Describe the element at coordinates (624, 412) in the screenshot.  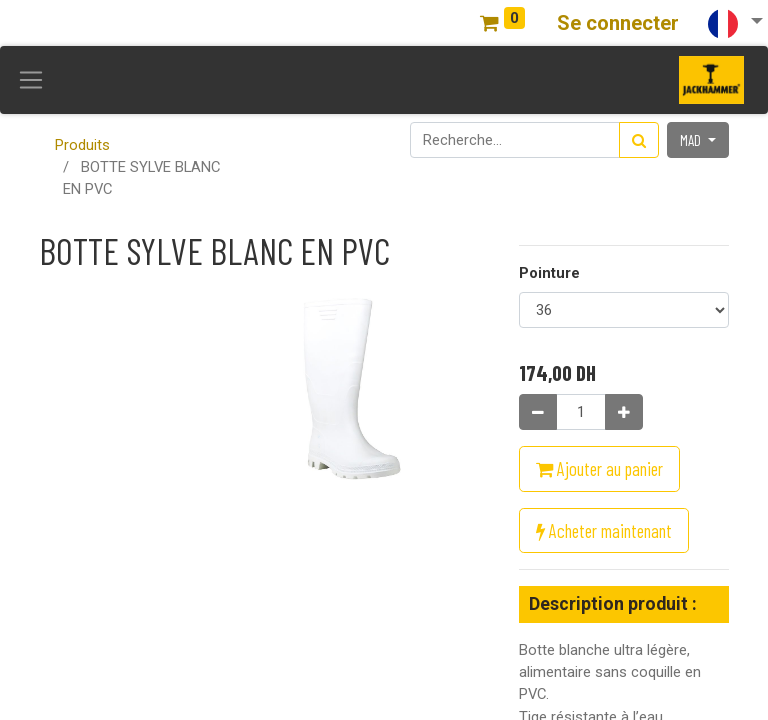
I see `[Ajouter]` at that location.